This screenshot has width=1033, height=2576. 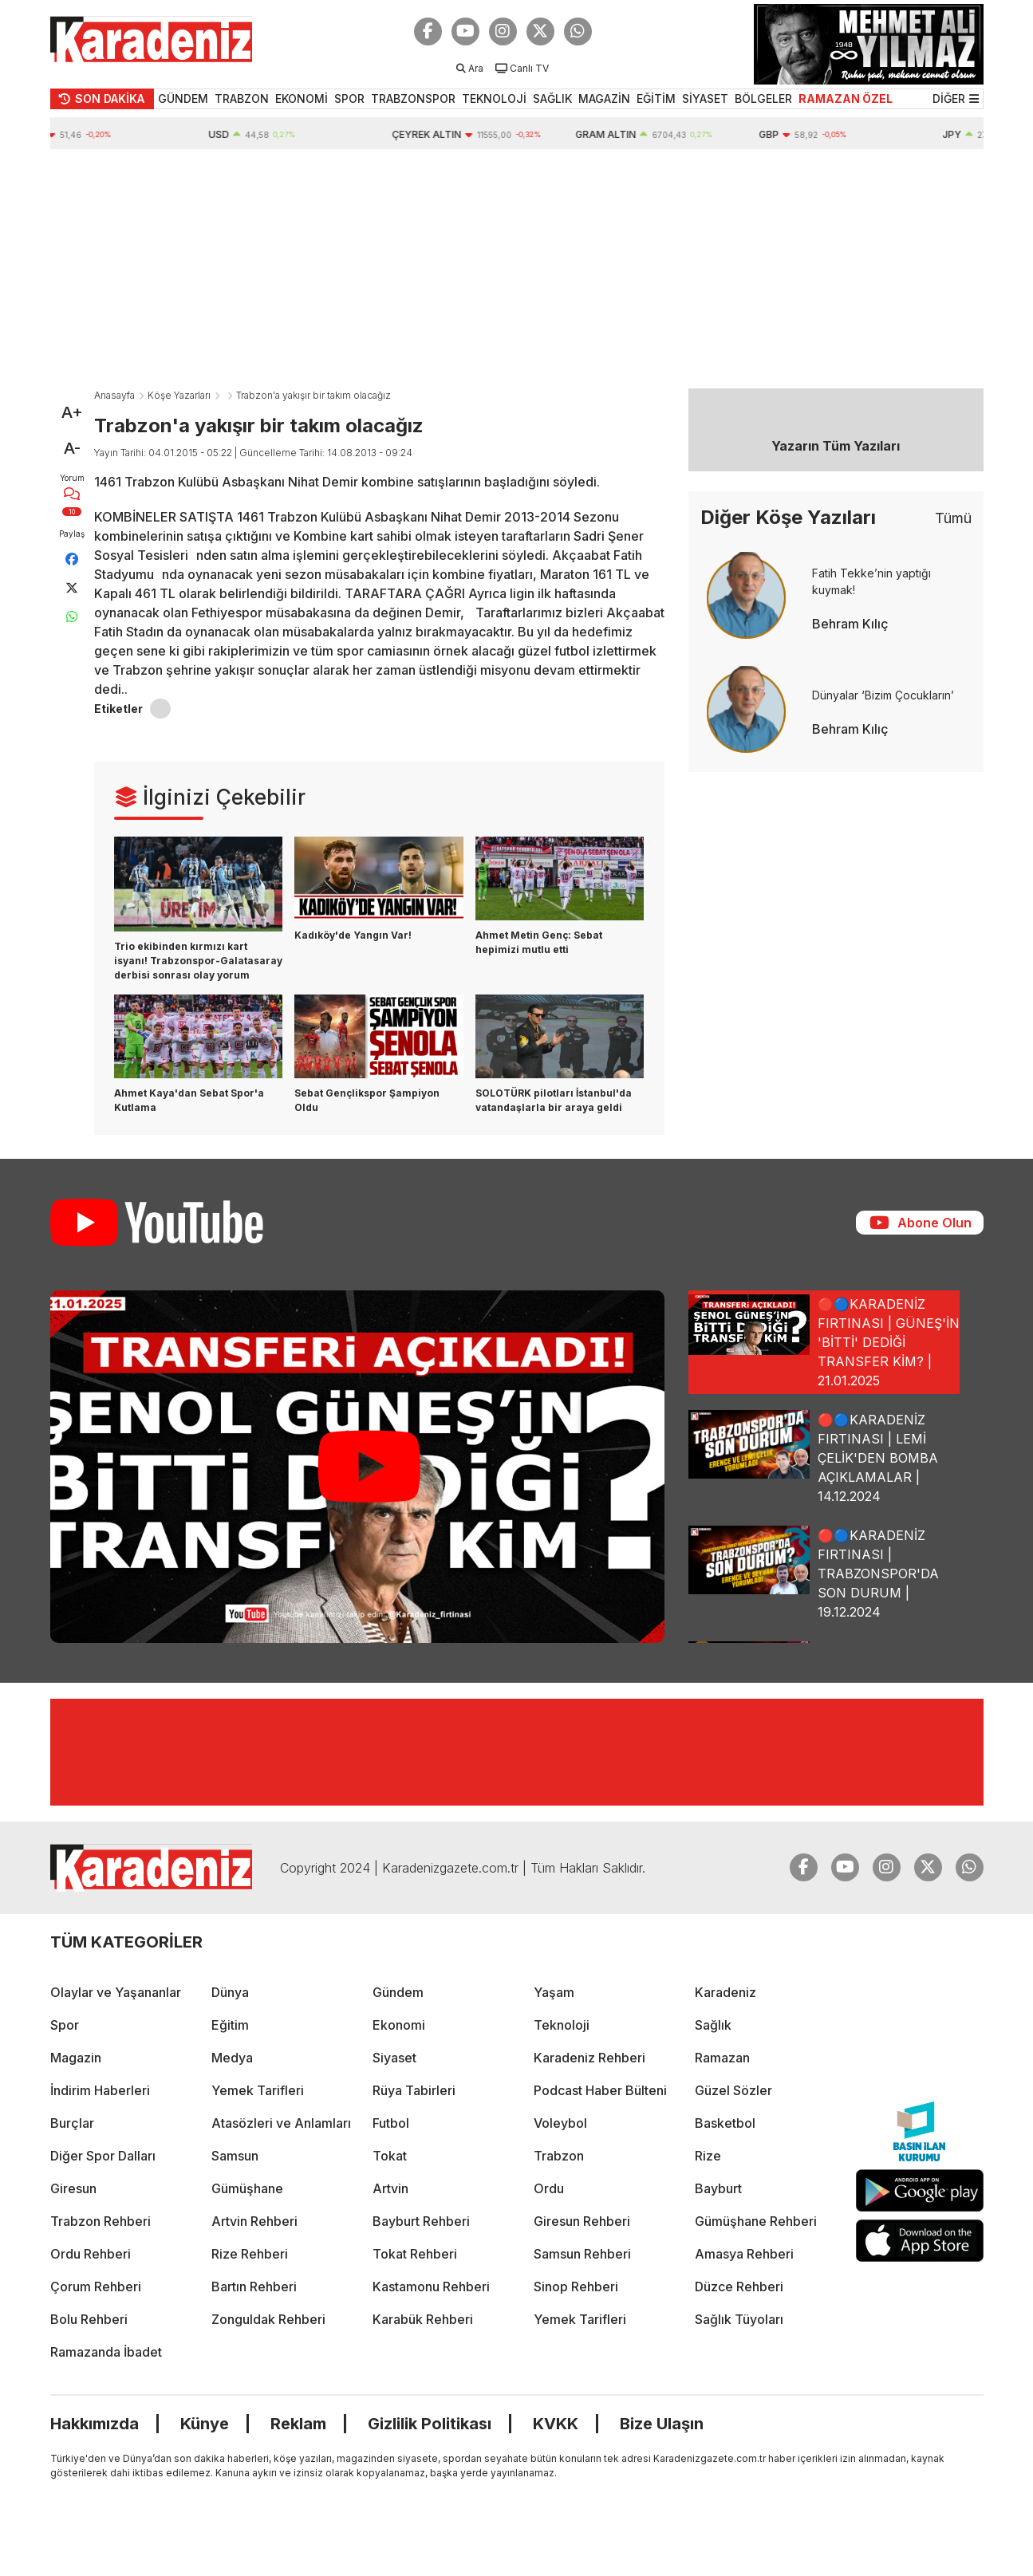 I want to click on Karadeniz Rehberi, so click(x=589, y=2058).